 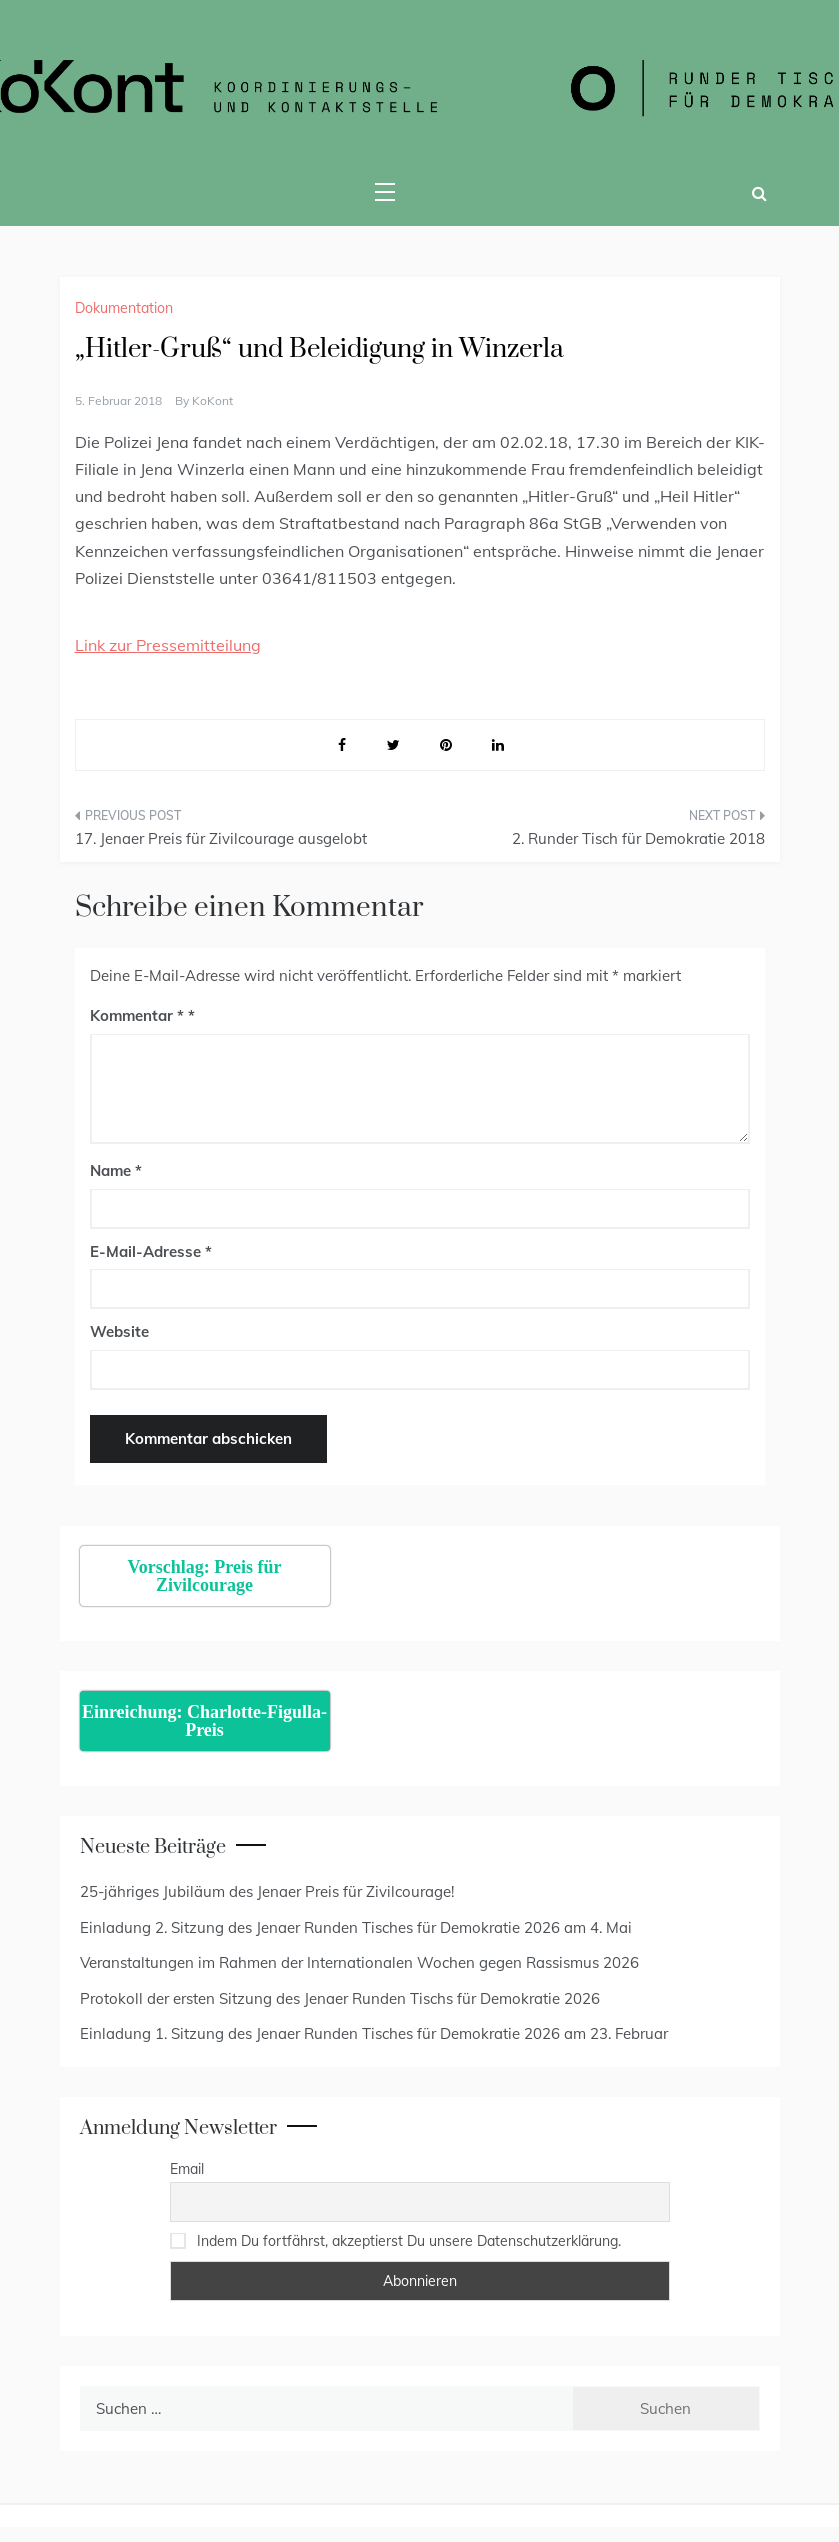 What do you see at coordinates (267, 1891) in the screenshot?
I see `25-jähriges Jubiläum des Jenaer Preis für Zivilcourage!` at bounding box center [267, 1891].